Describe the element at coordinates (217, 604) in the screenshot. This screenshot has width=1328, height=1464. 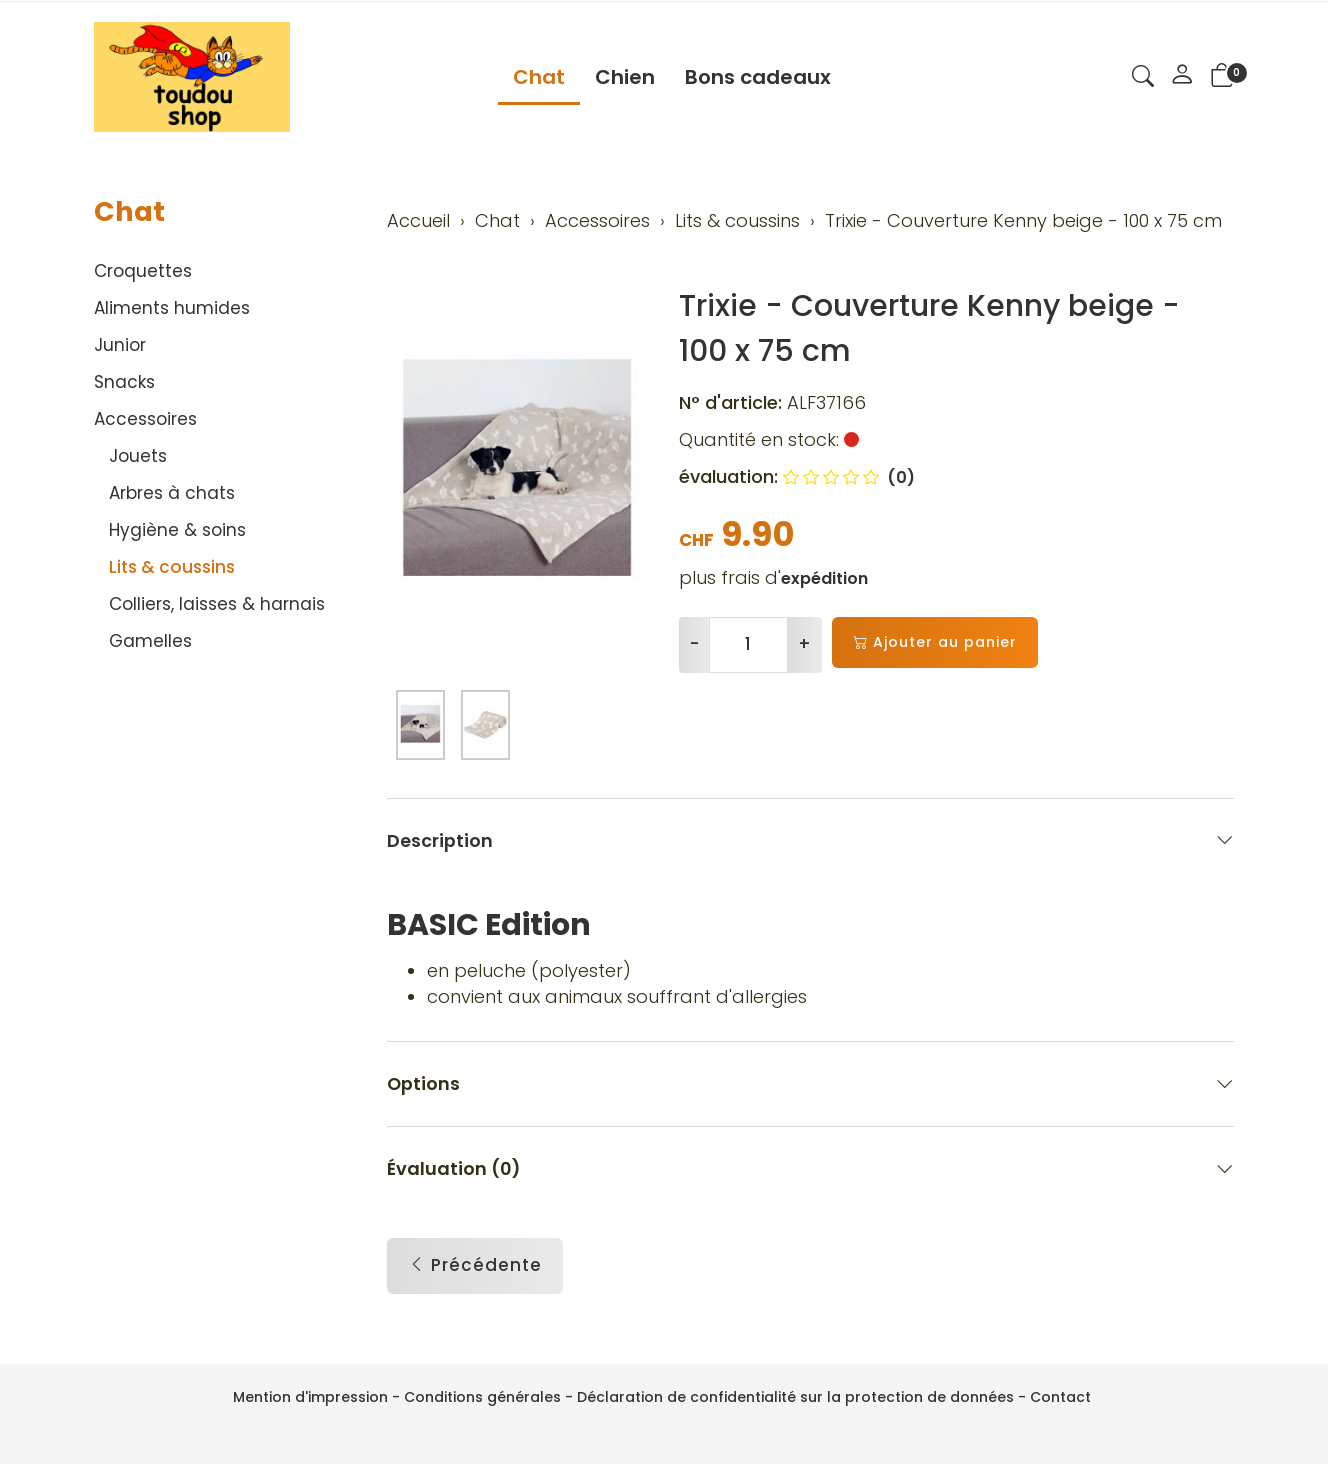
I see `Colliers, laisses & harnais` at that location.